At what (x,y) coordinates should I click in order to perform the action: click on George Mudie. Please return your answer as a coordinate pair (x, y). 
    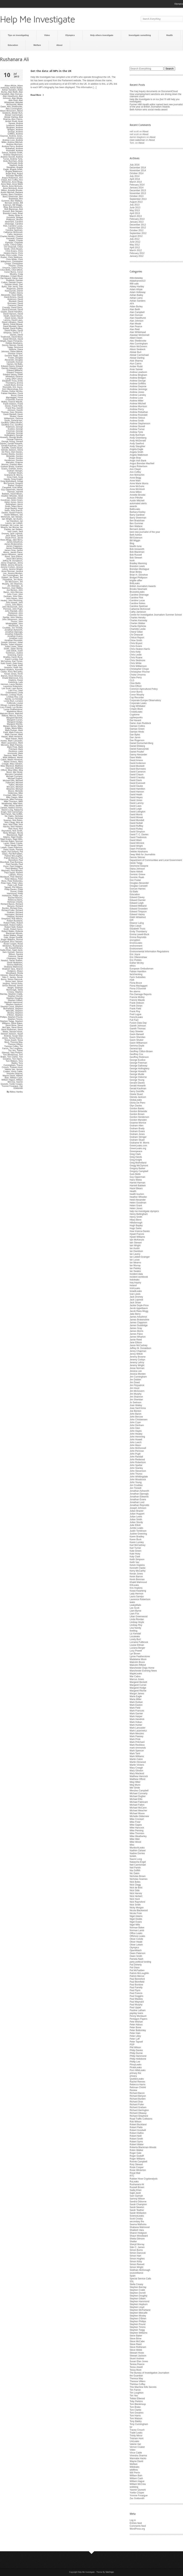
    Looking at the image, I should click on (15, 437).